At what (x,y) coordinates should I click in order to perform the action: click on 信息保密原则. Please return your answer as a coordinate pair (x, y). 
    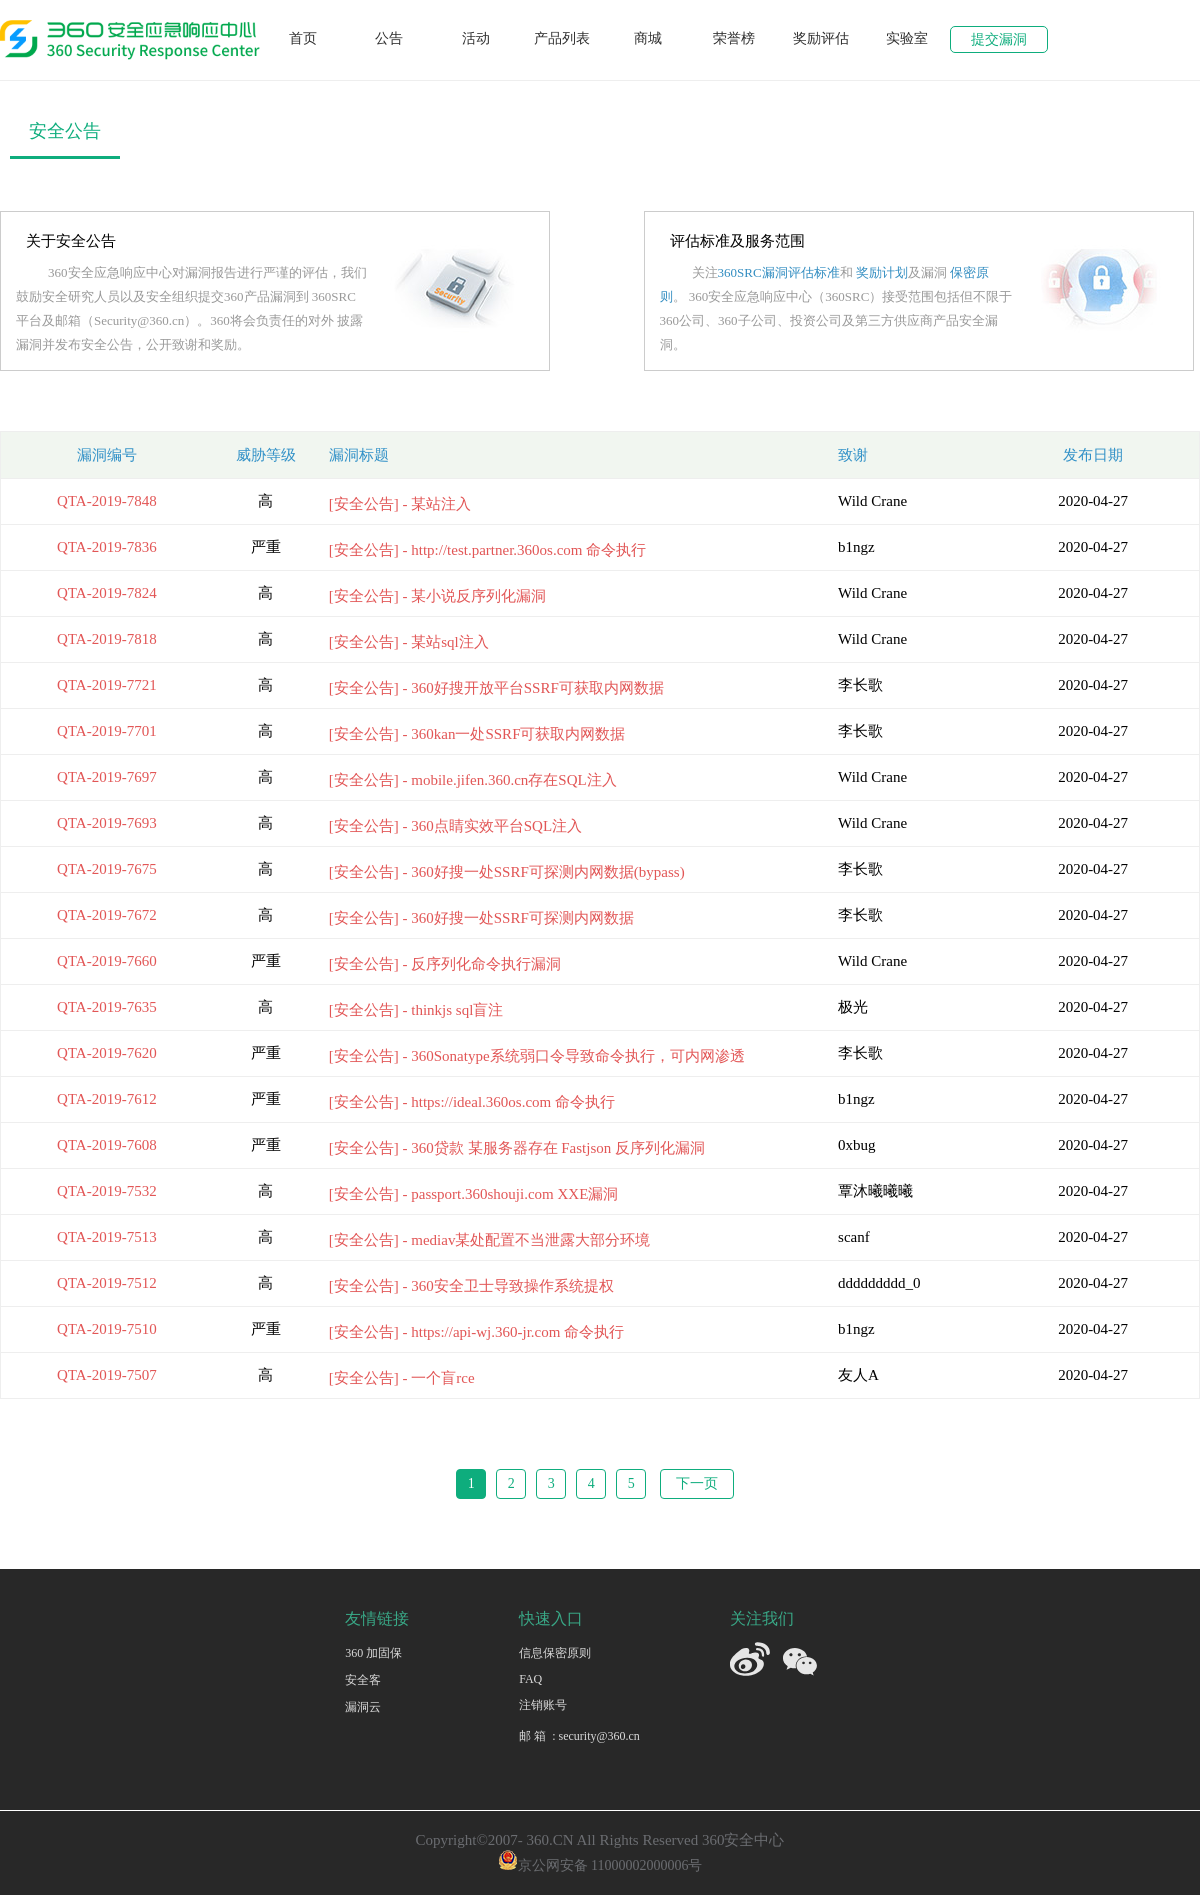
    Looking at the image, I should click on (555, 1653).